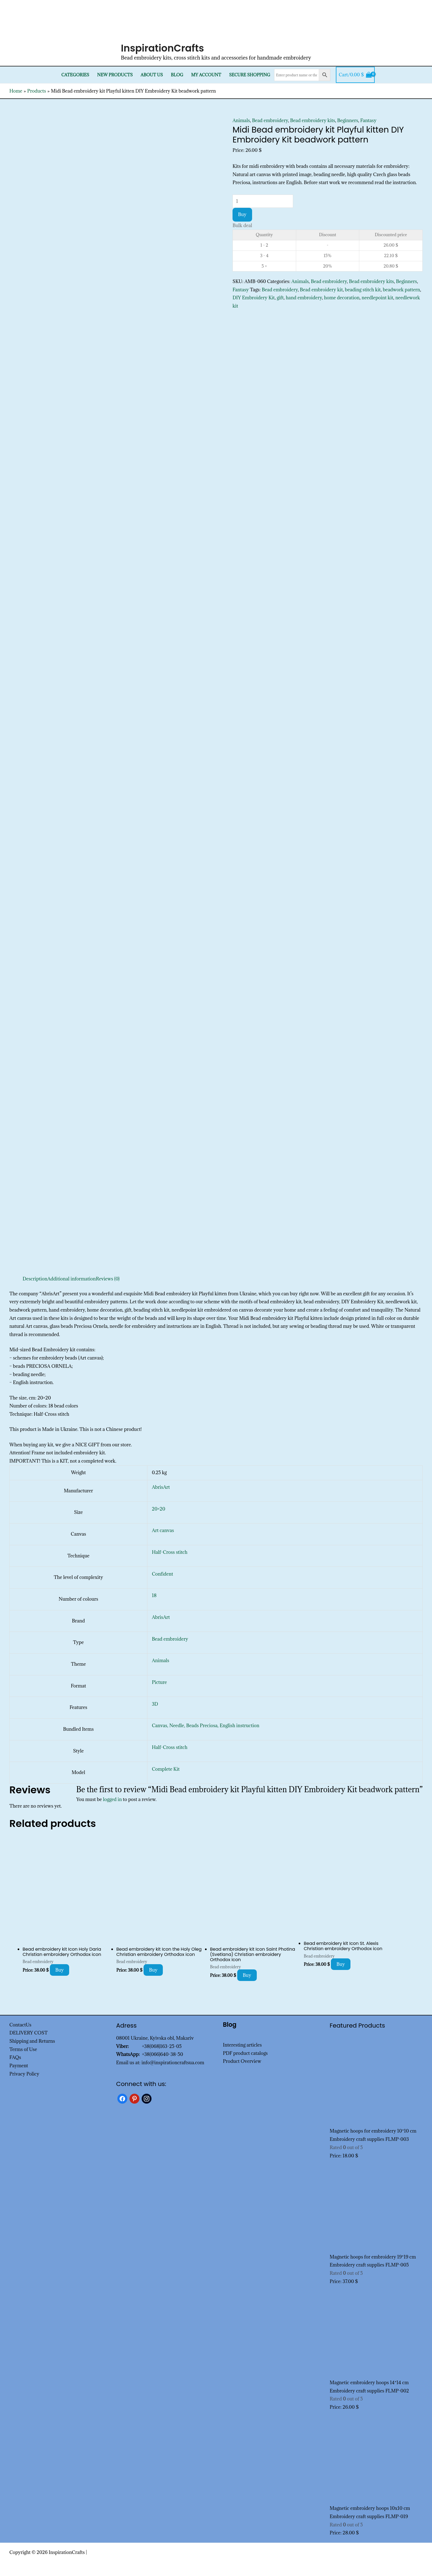 The image size is (432, 2576). What do you see at coordinates (169, 1552) in the screenshot?
I see `Half-Cross stitch` at bounding box center [169, 1552].